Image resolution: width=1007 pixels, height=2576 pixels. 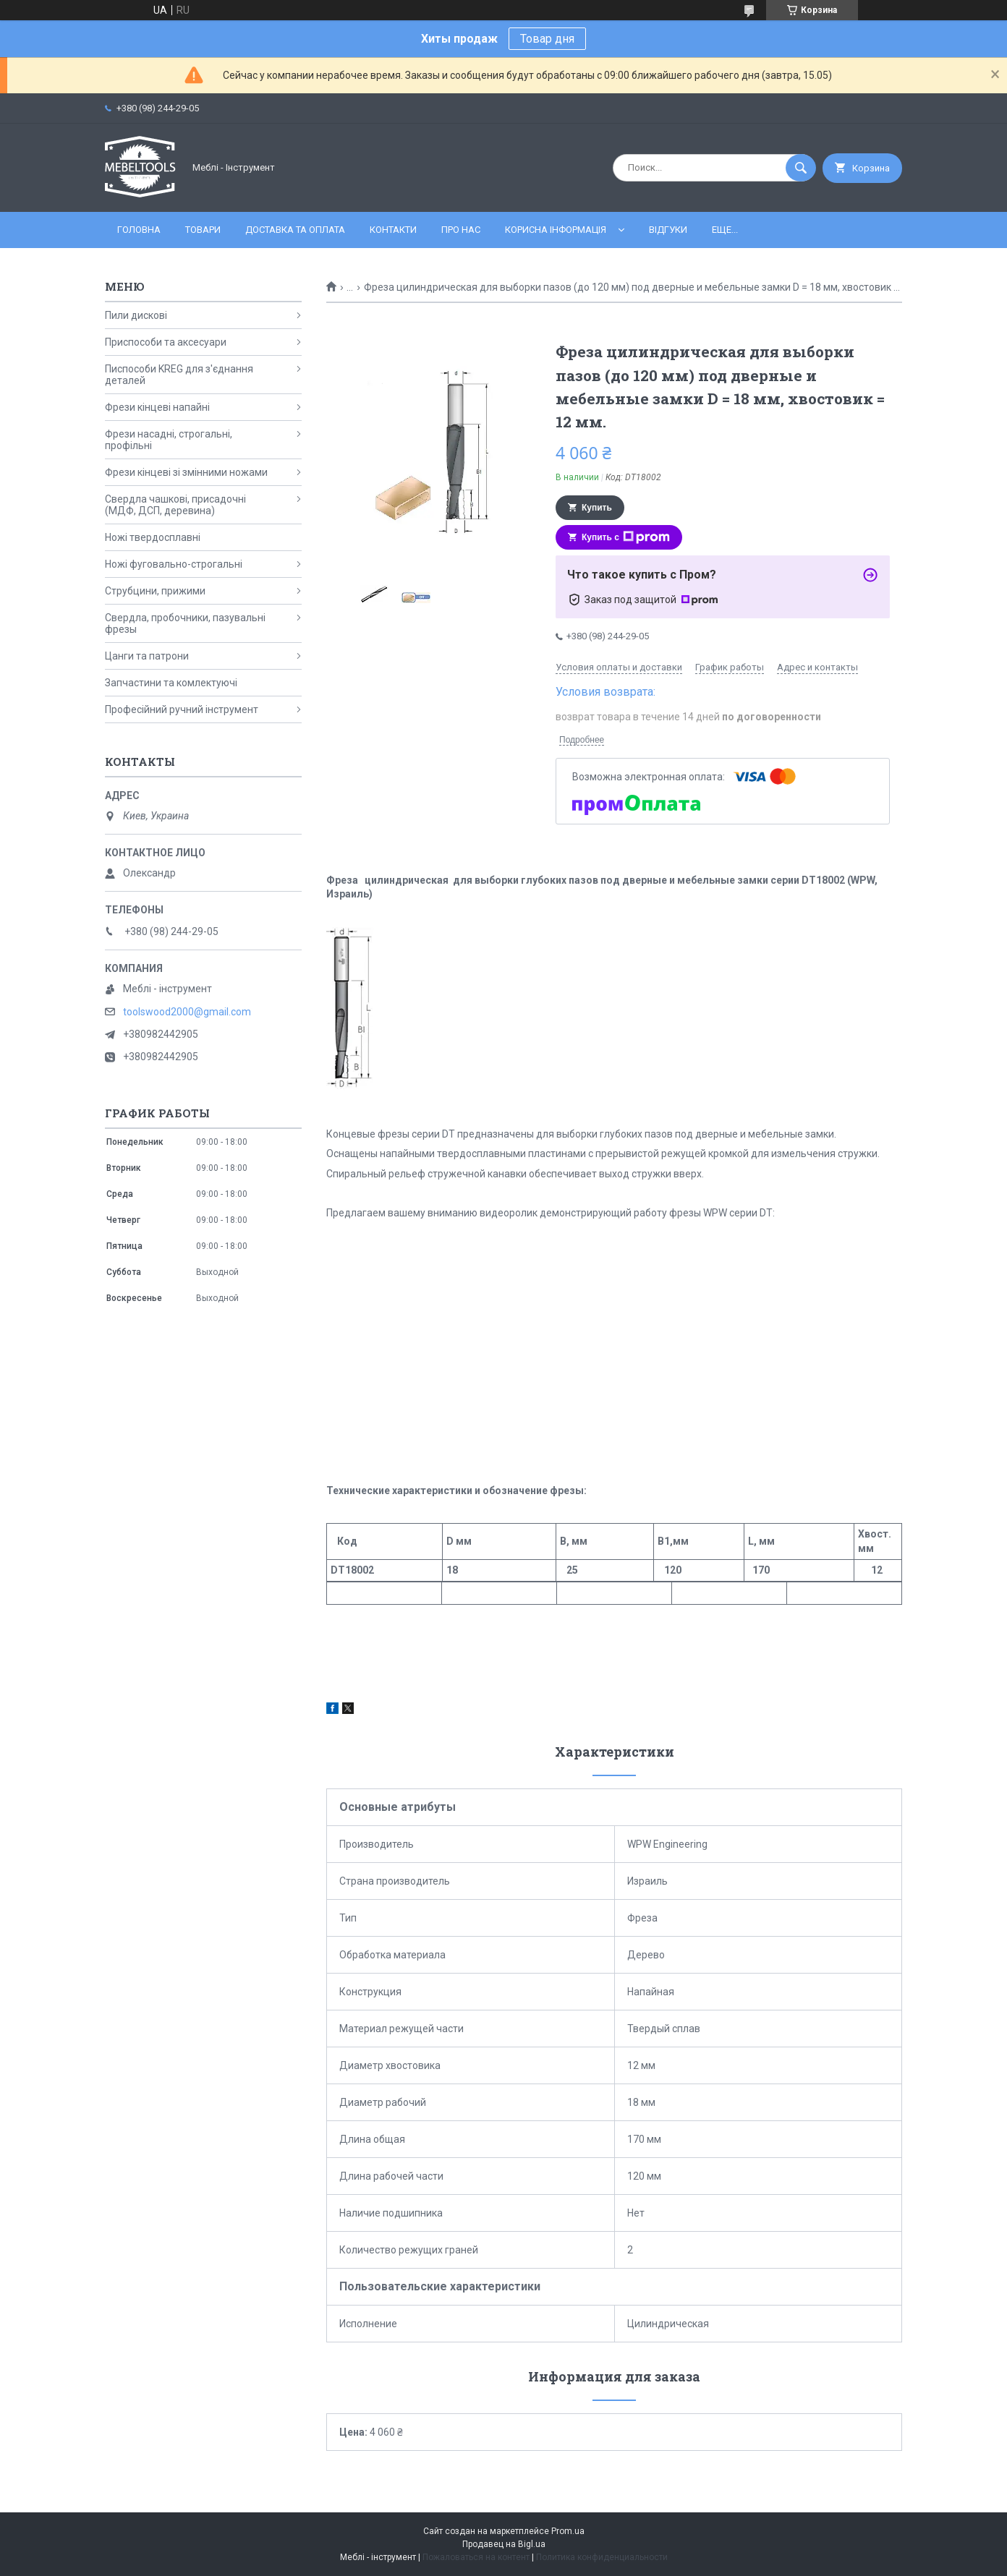 I want to click on Купить с, so click(x=626, y=537).